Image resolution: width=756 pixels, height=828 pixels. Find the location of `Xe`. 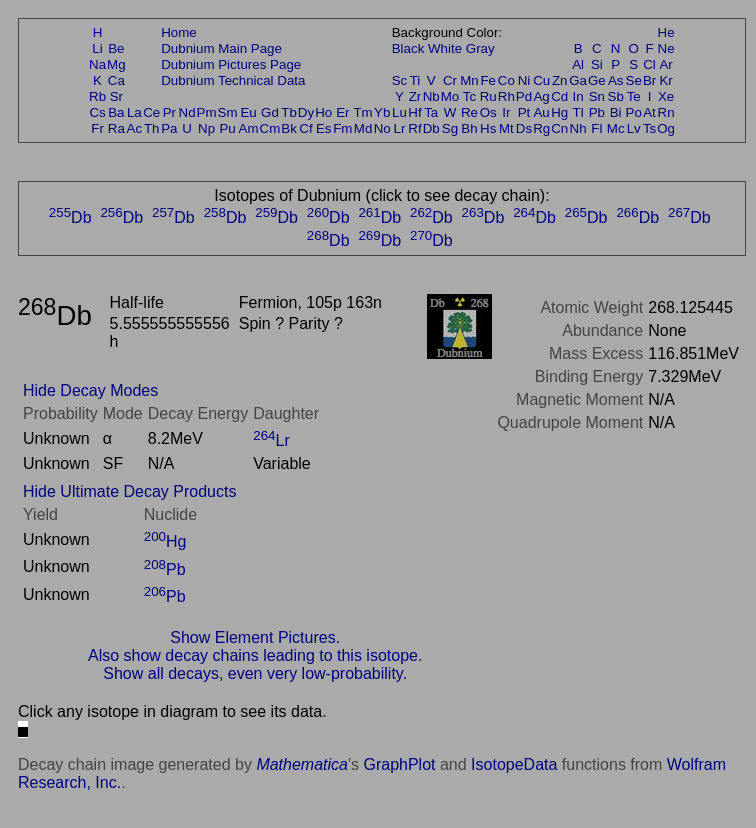

Xe is located at coordinates (666, 96).